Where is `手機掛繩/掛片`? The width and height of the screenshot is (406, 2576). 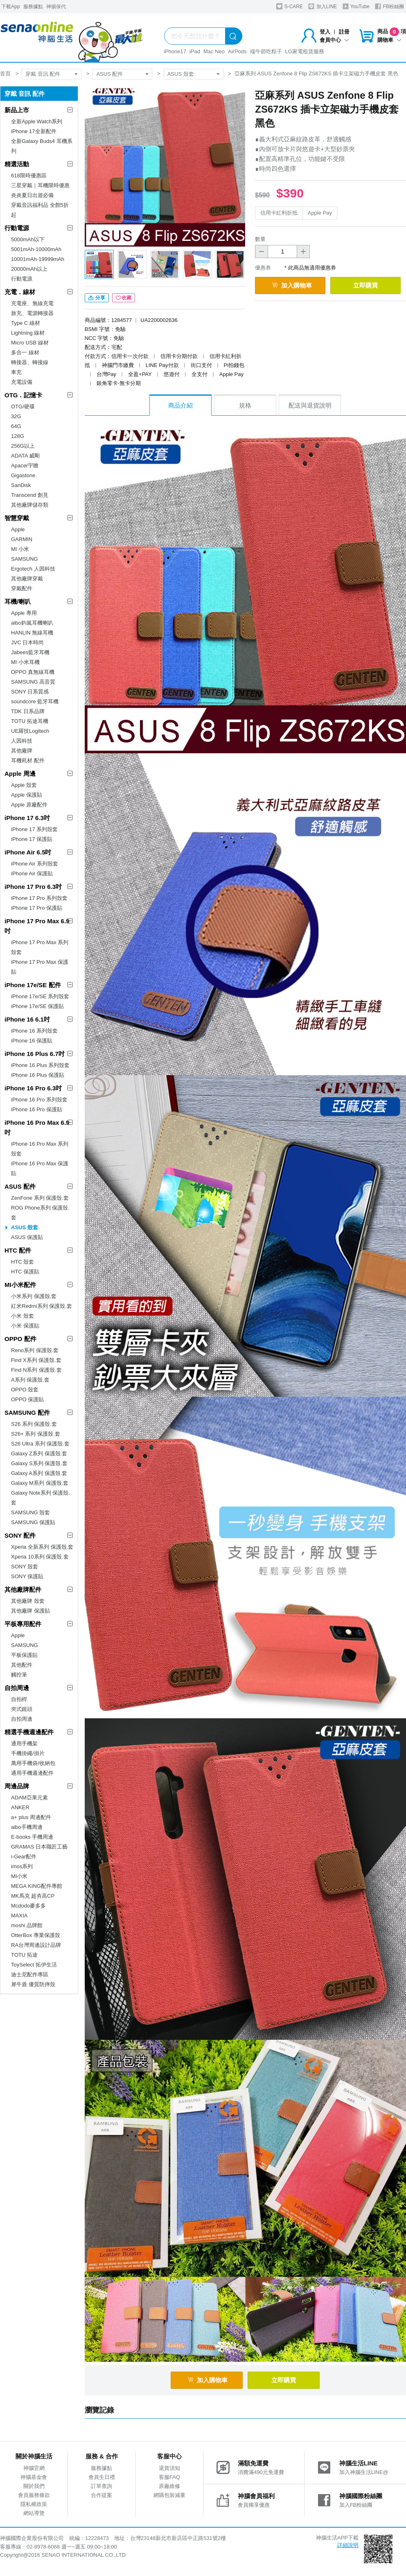
手機掛繩/掛片 is located at coordinates (28, 1753).